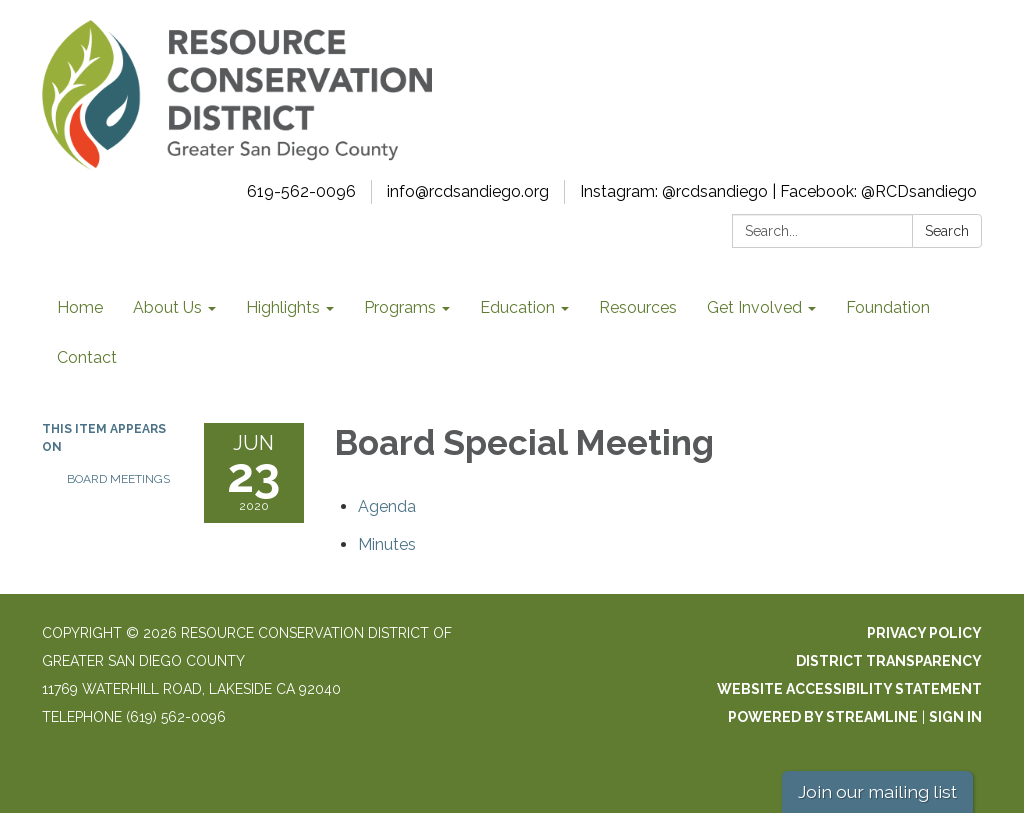 Image resolution: width=1024 pixels, height=813 pixels. I want to click on Highlights [menuitem], so click(283, 307).